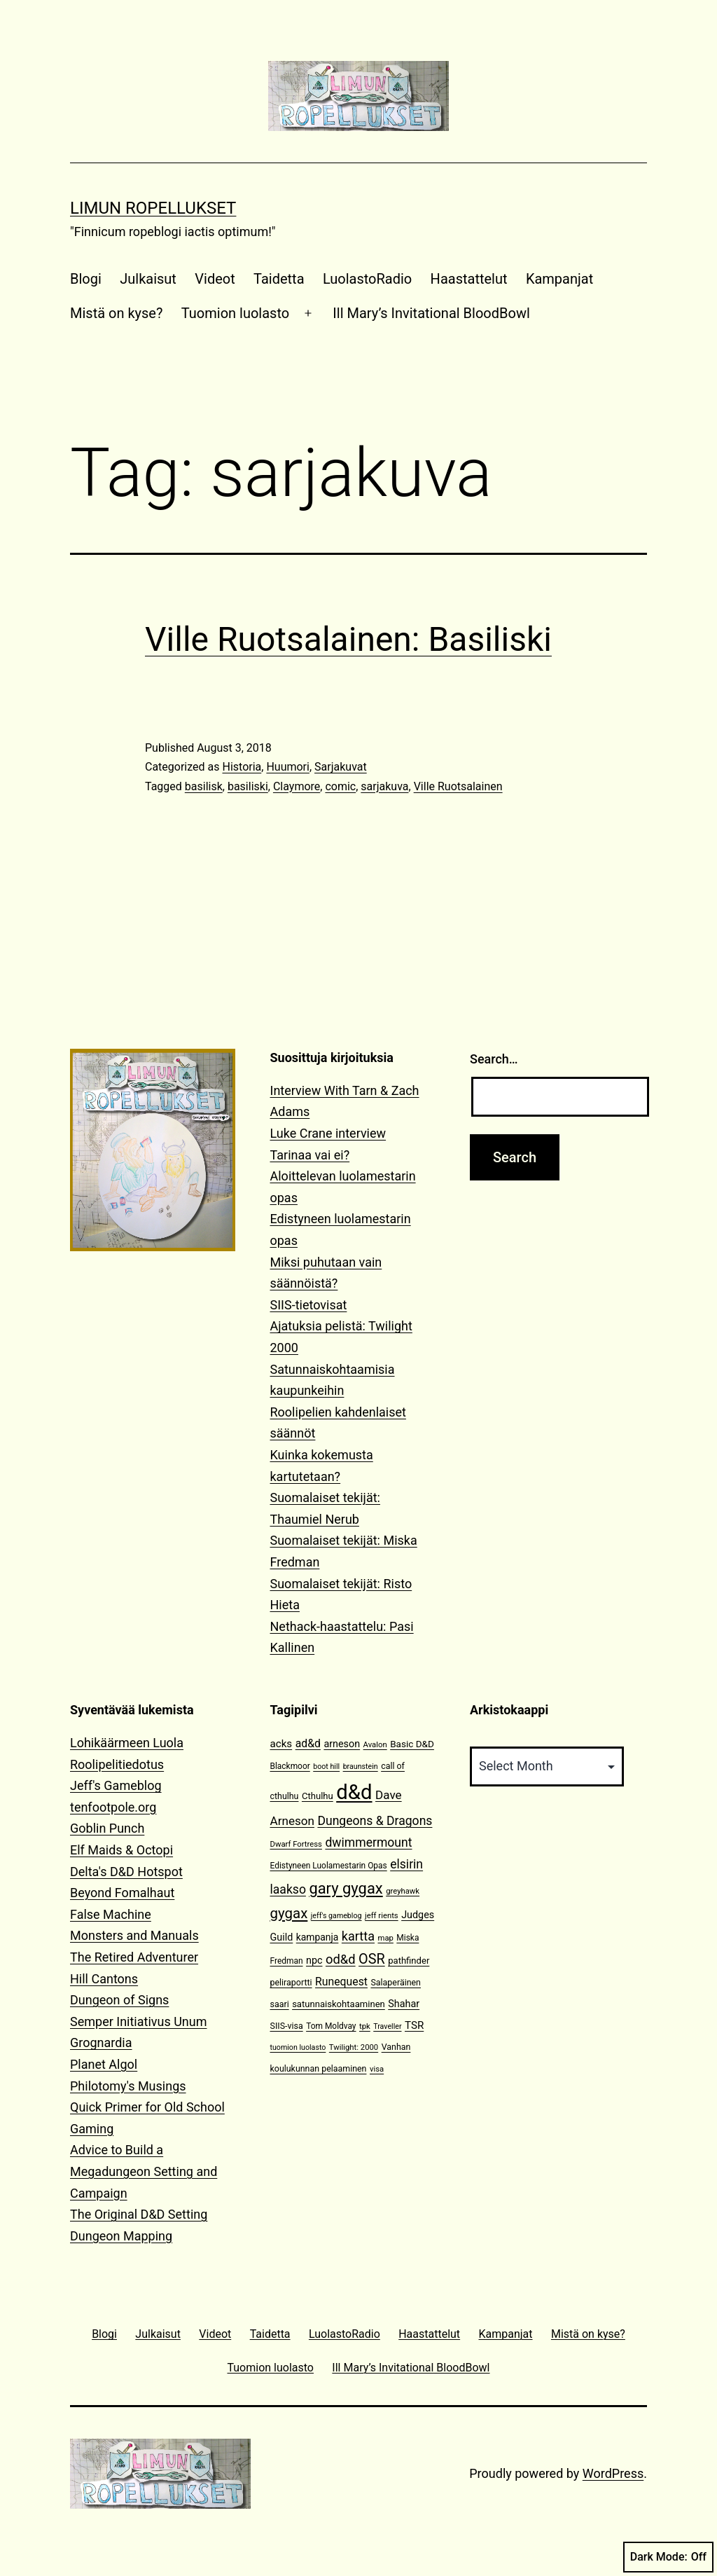 The image size is (717, 2576). I want to click on Tom Moldvay [Tom Moldvay (11 items)], so click(331, 2026).